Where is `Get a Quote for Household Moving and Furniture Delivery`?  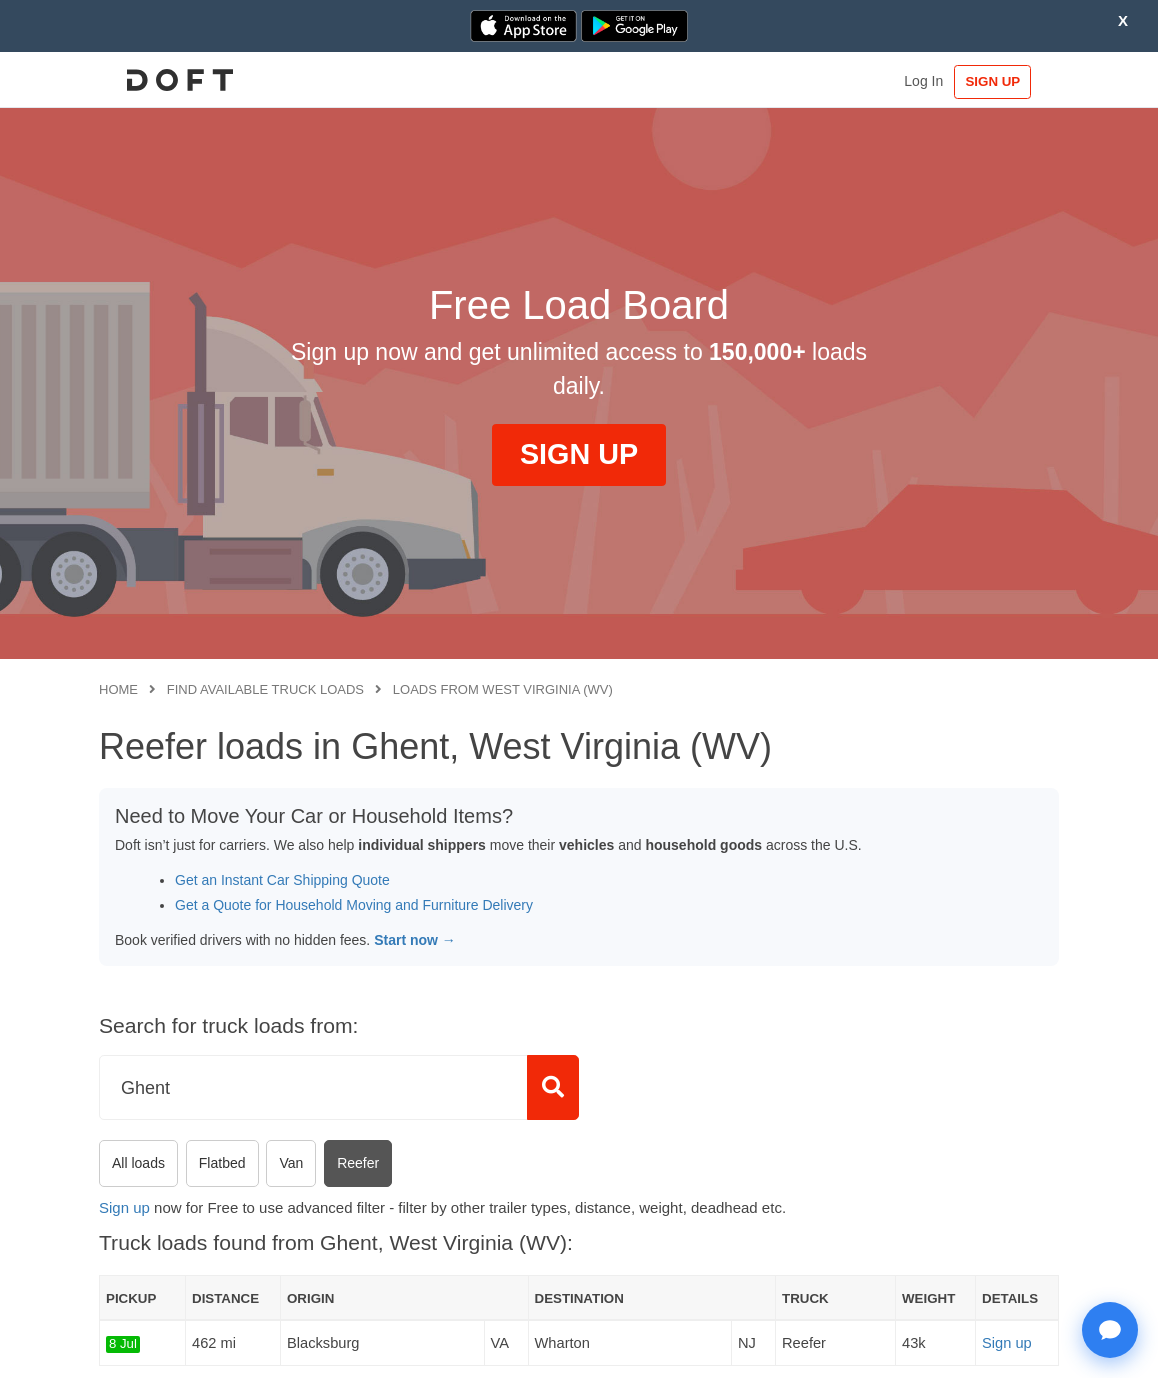
Get a Quote for Household Moving and Furniture Delivery is located at coordinates (354, 905).